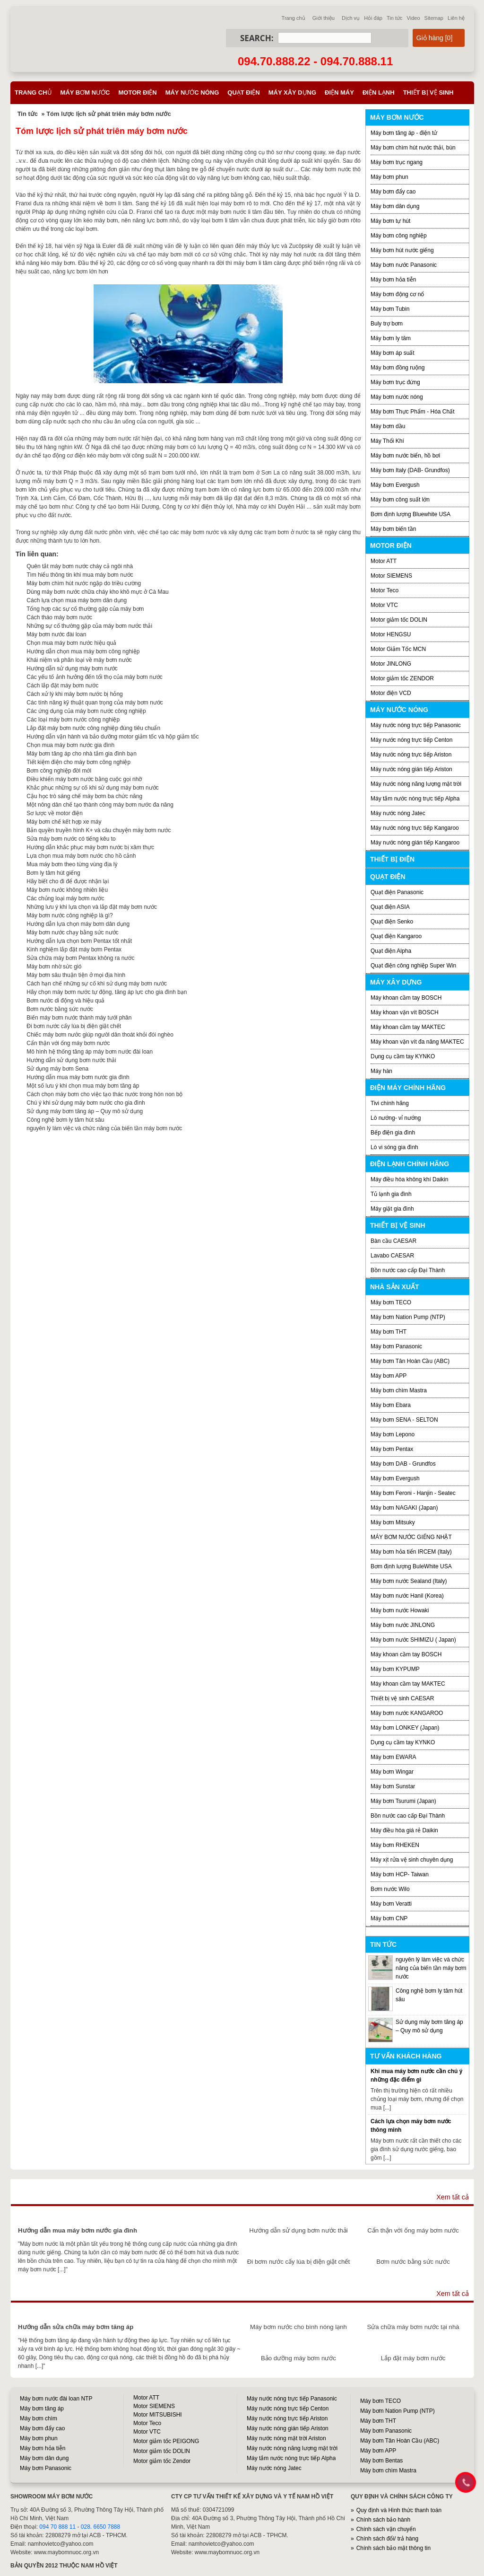 This screenshot has width=484, height=2576. Describe the element at coordinates (81, 753) in the screenshot. I see `Máy bơm tăng áp cho nhà tắm gia đình bạn` at that location.